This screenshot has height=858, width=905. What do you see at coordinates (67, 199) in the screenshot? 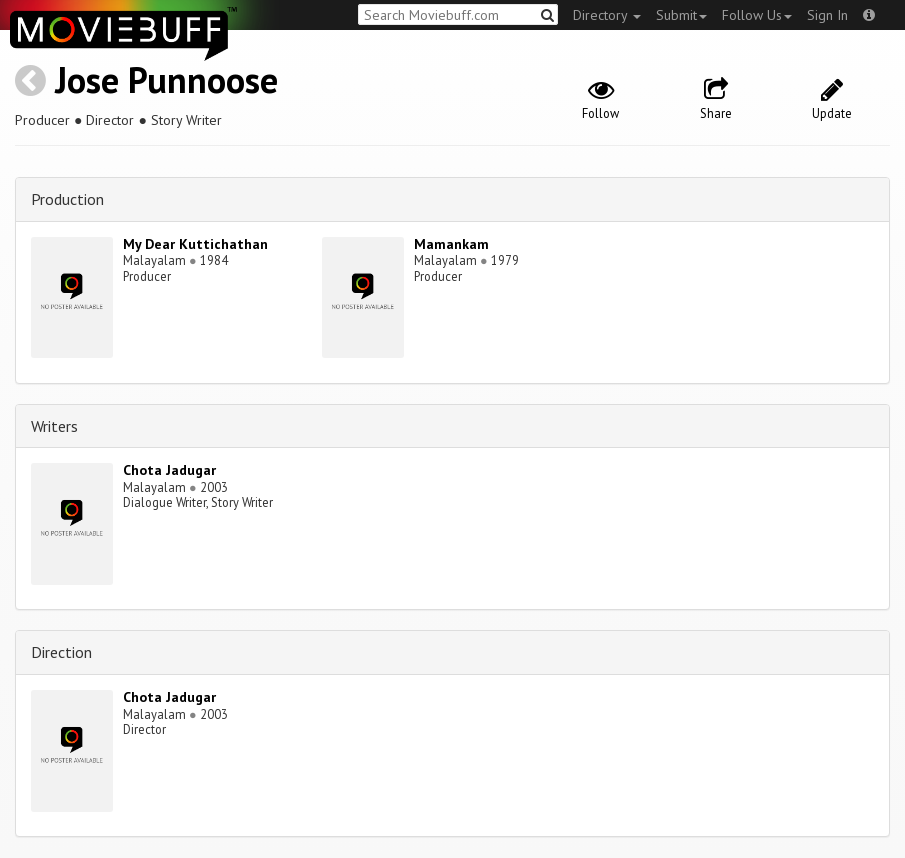
I see `Production` at bounding box center [67, 199].